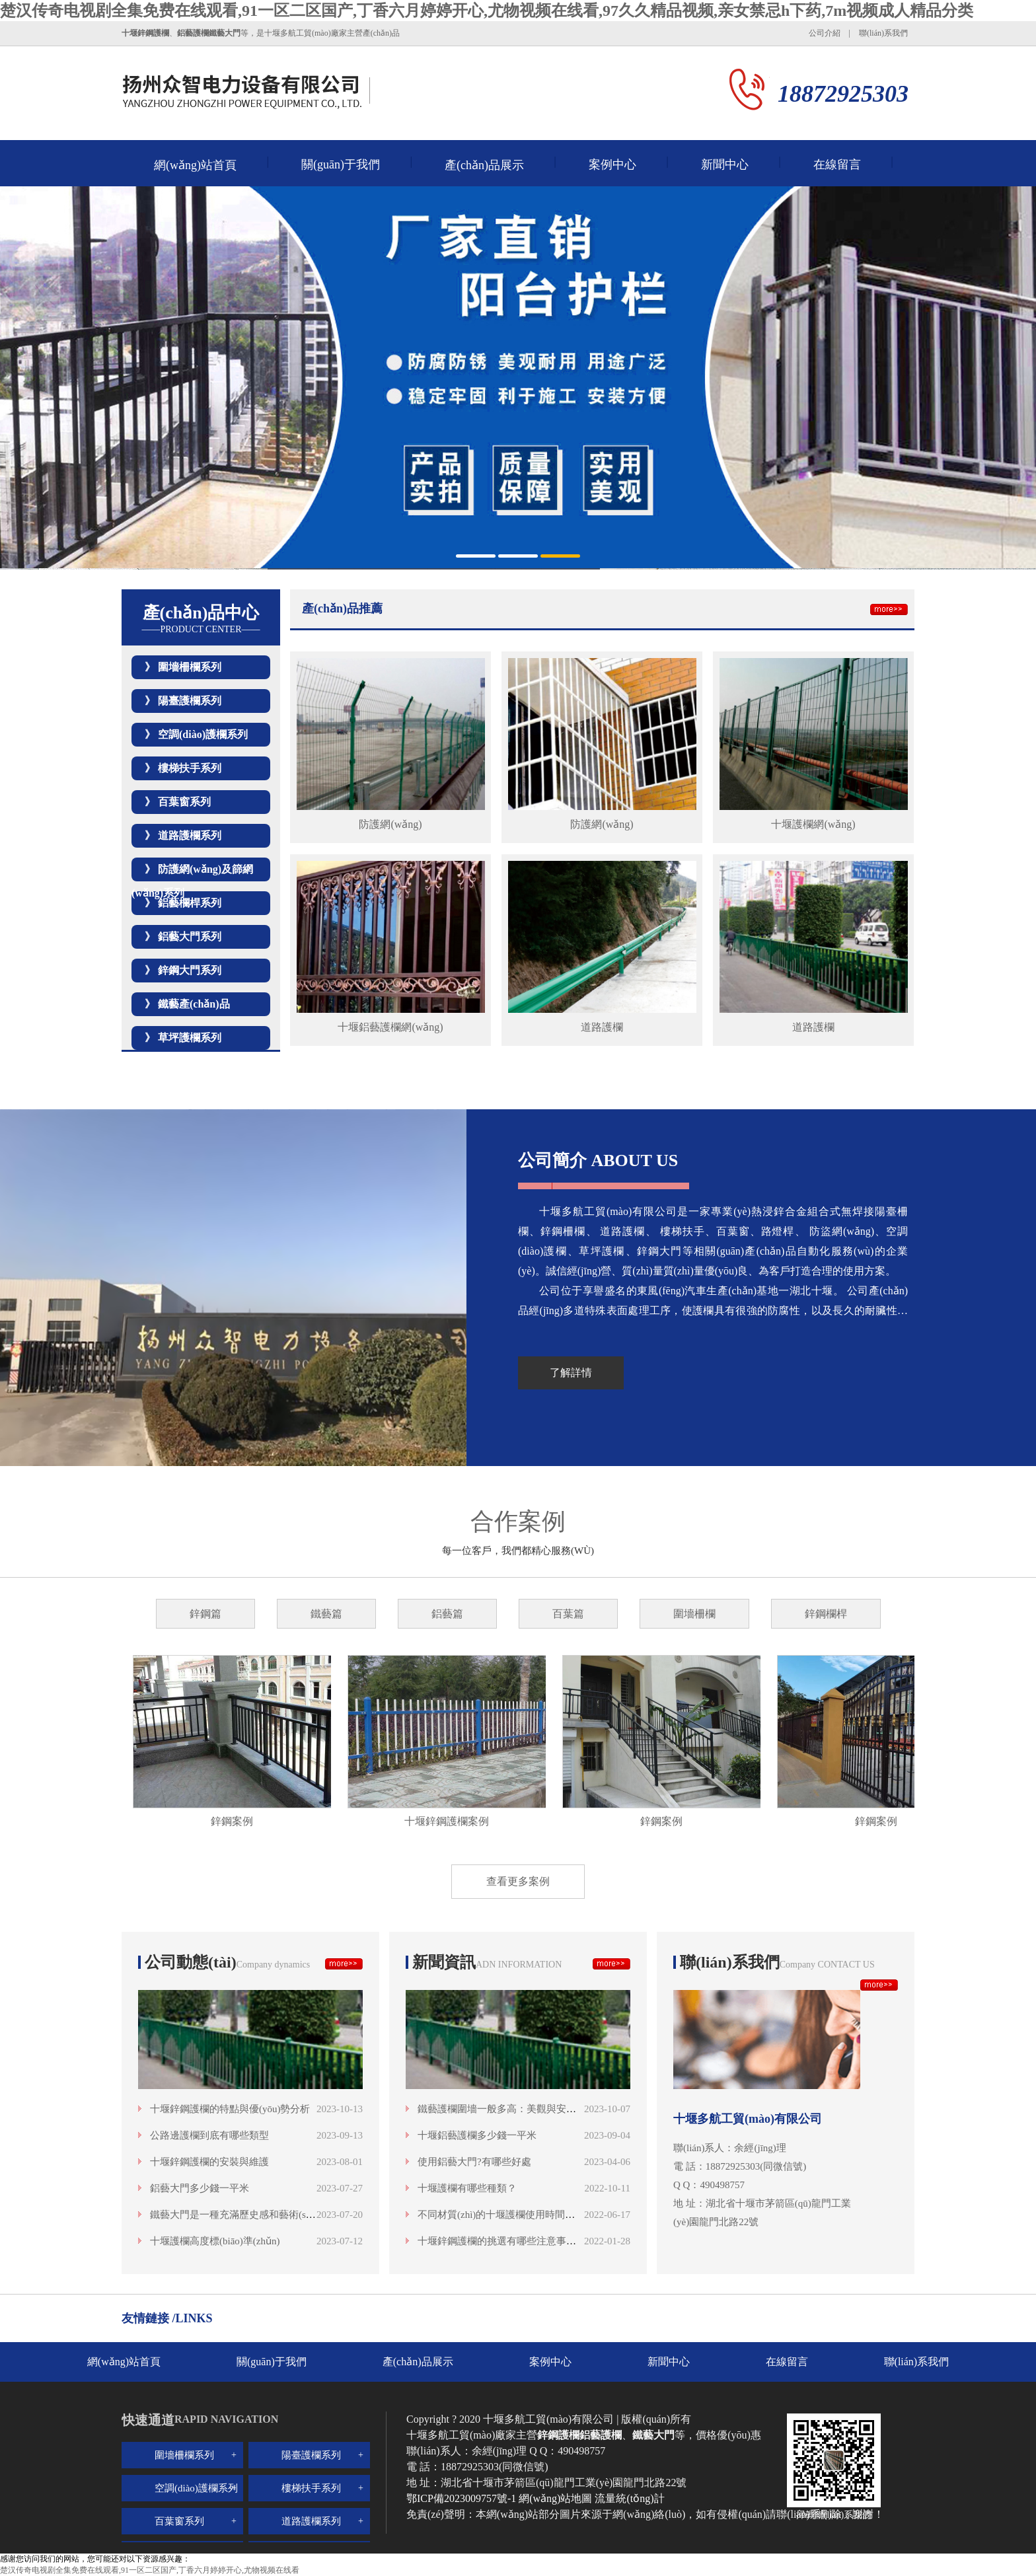 The width and height of the screenshot is (1036, 2576). Describe the element at coordinates (883, 33) in the screenshot. I see `聯(lián)系我們` at that location.